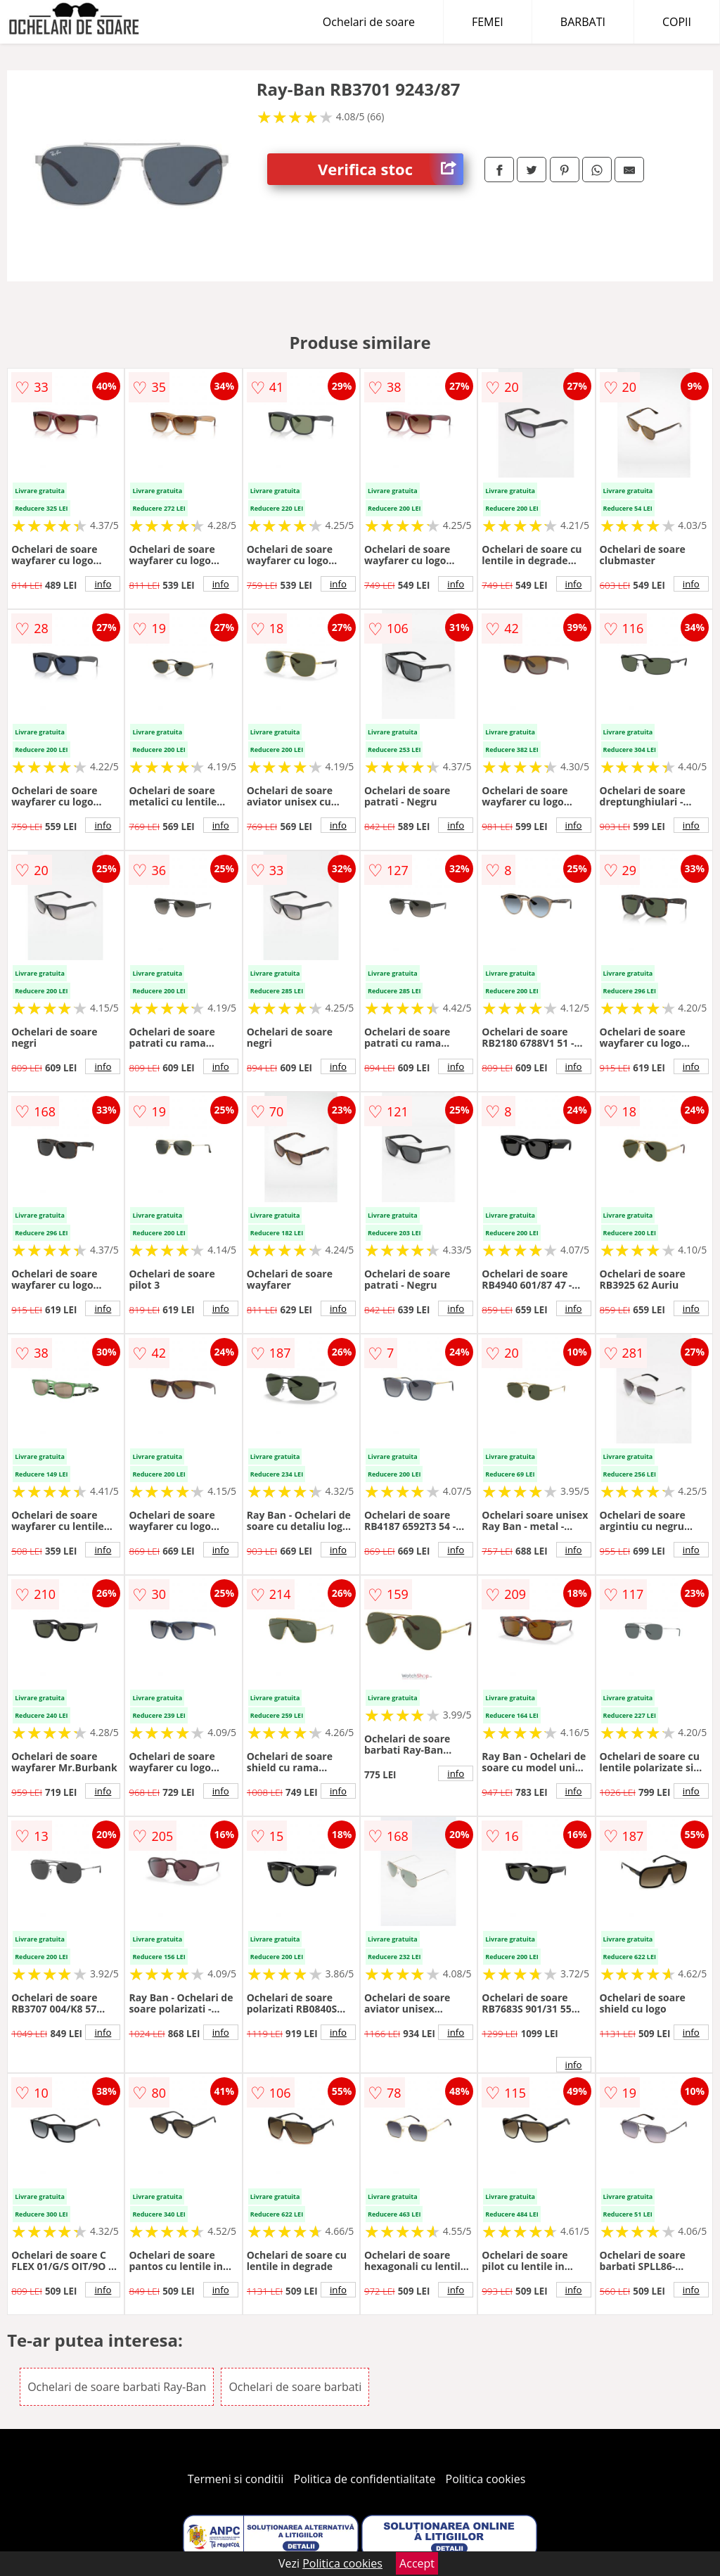 Image resolution: width=720 pixels, height=2576 pixels. Describe the element at coordinates (236, 2479) in the screenshot. I see `Termeni si conditii` at that location.